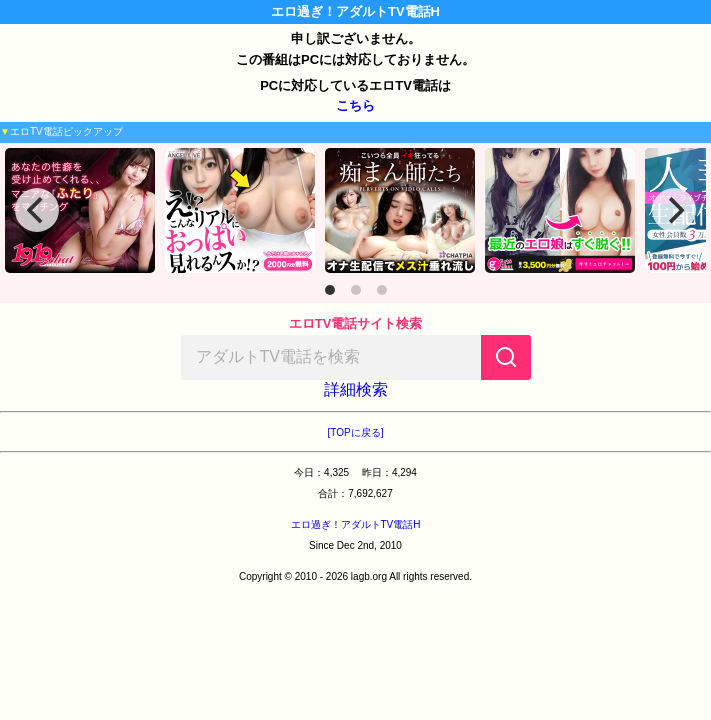  What do you see at coordinates (356, 389) in the screenshot?
I see `詳細検索` at bounding box center [356, 389].